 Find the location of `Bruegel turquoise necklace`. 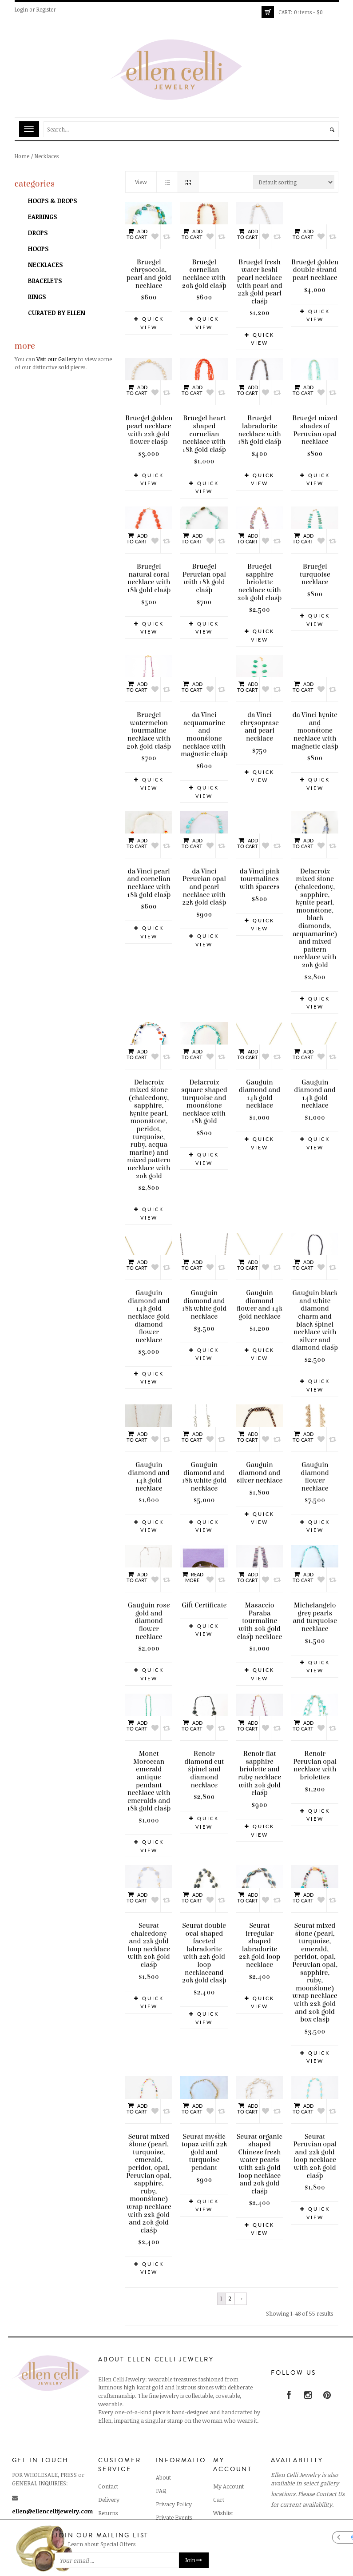

Bruegel turquoise necklace is located at coordinates (315, 574).